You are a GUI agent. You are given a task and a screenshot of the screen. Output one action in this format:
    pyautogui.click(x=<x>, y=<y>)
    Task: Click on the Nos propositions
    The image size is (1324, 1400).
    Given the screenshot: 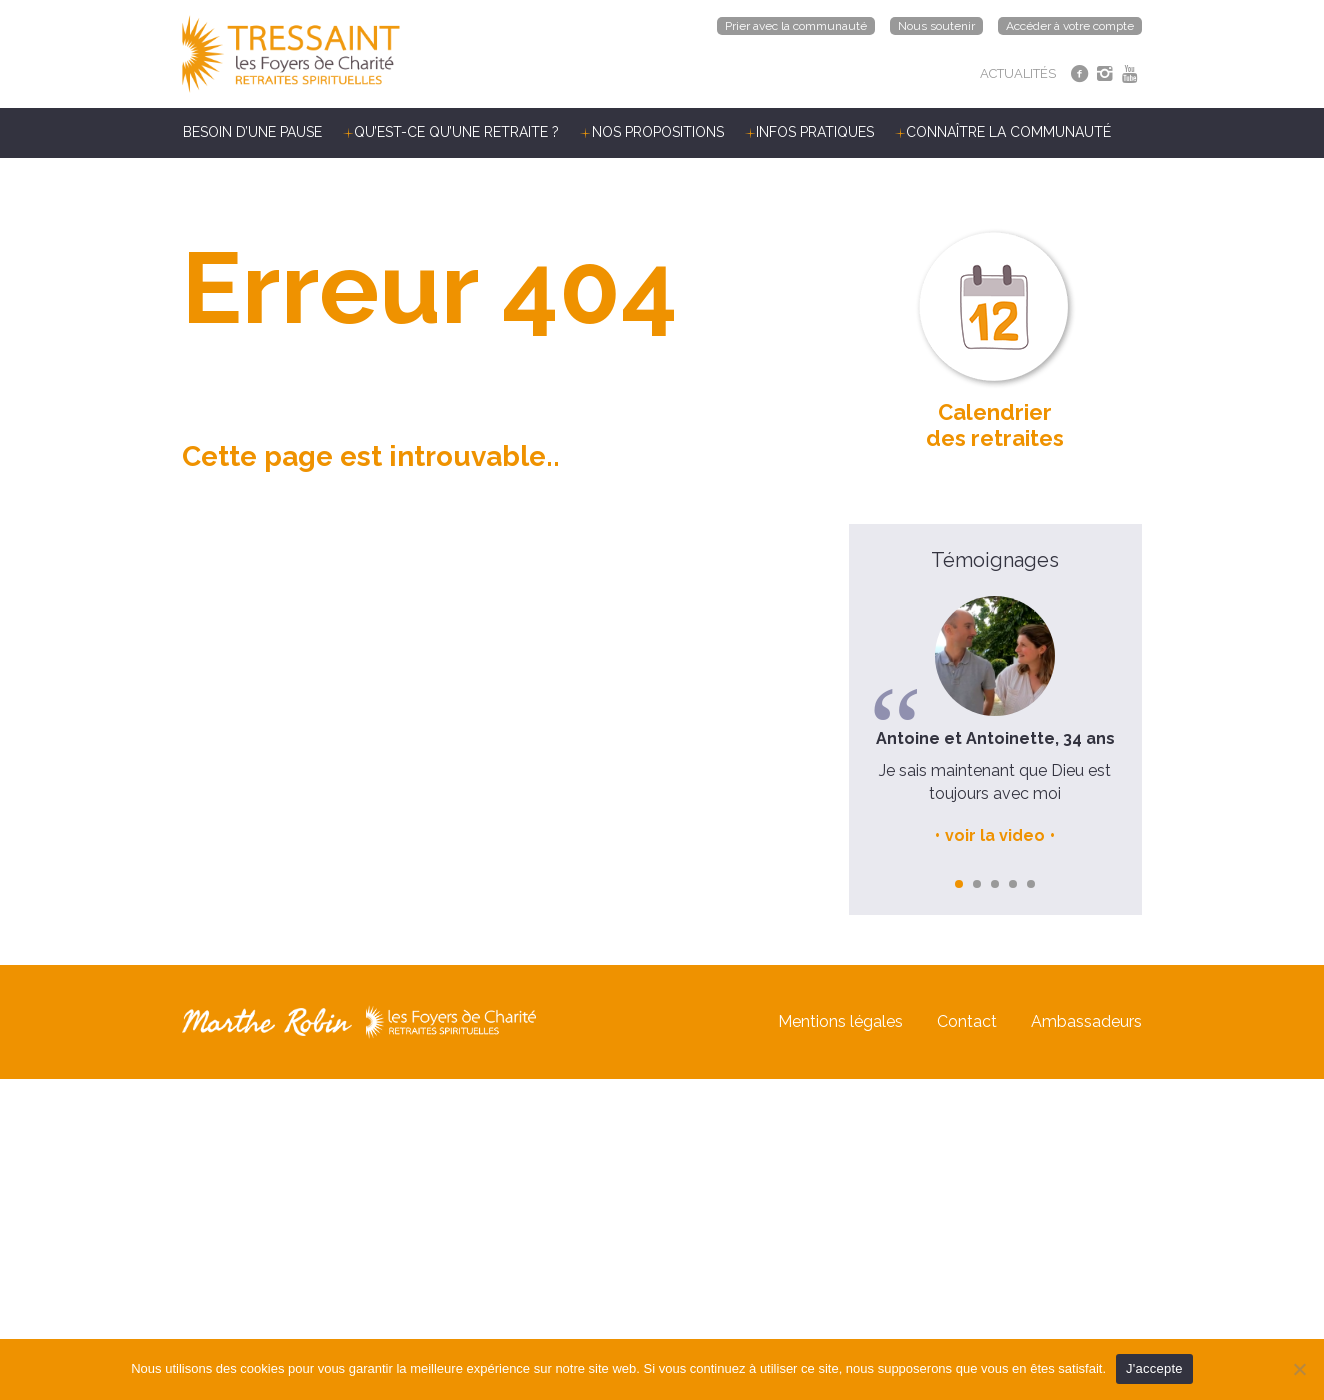 What is the action you would take?
    pyautogui.click(x=658, y=132)
    